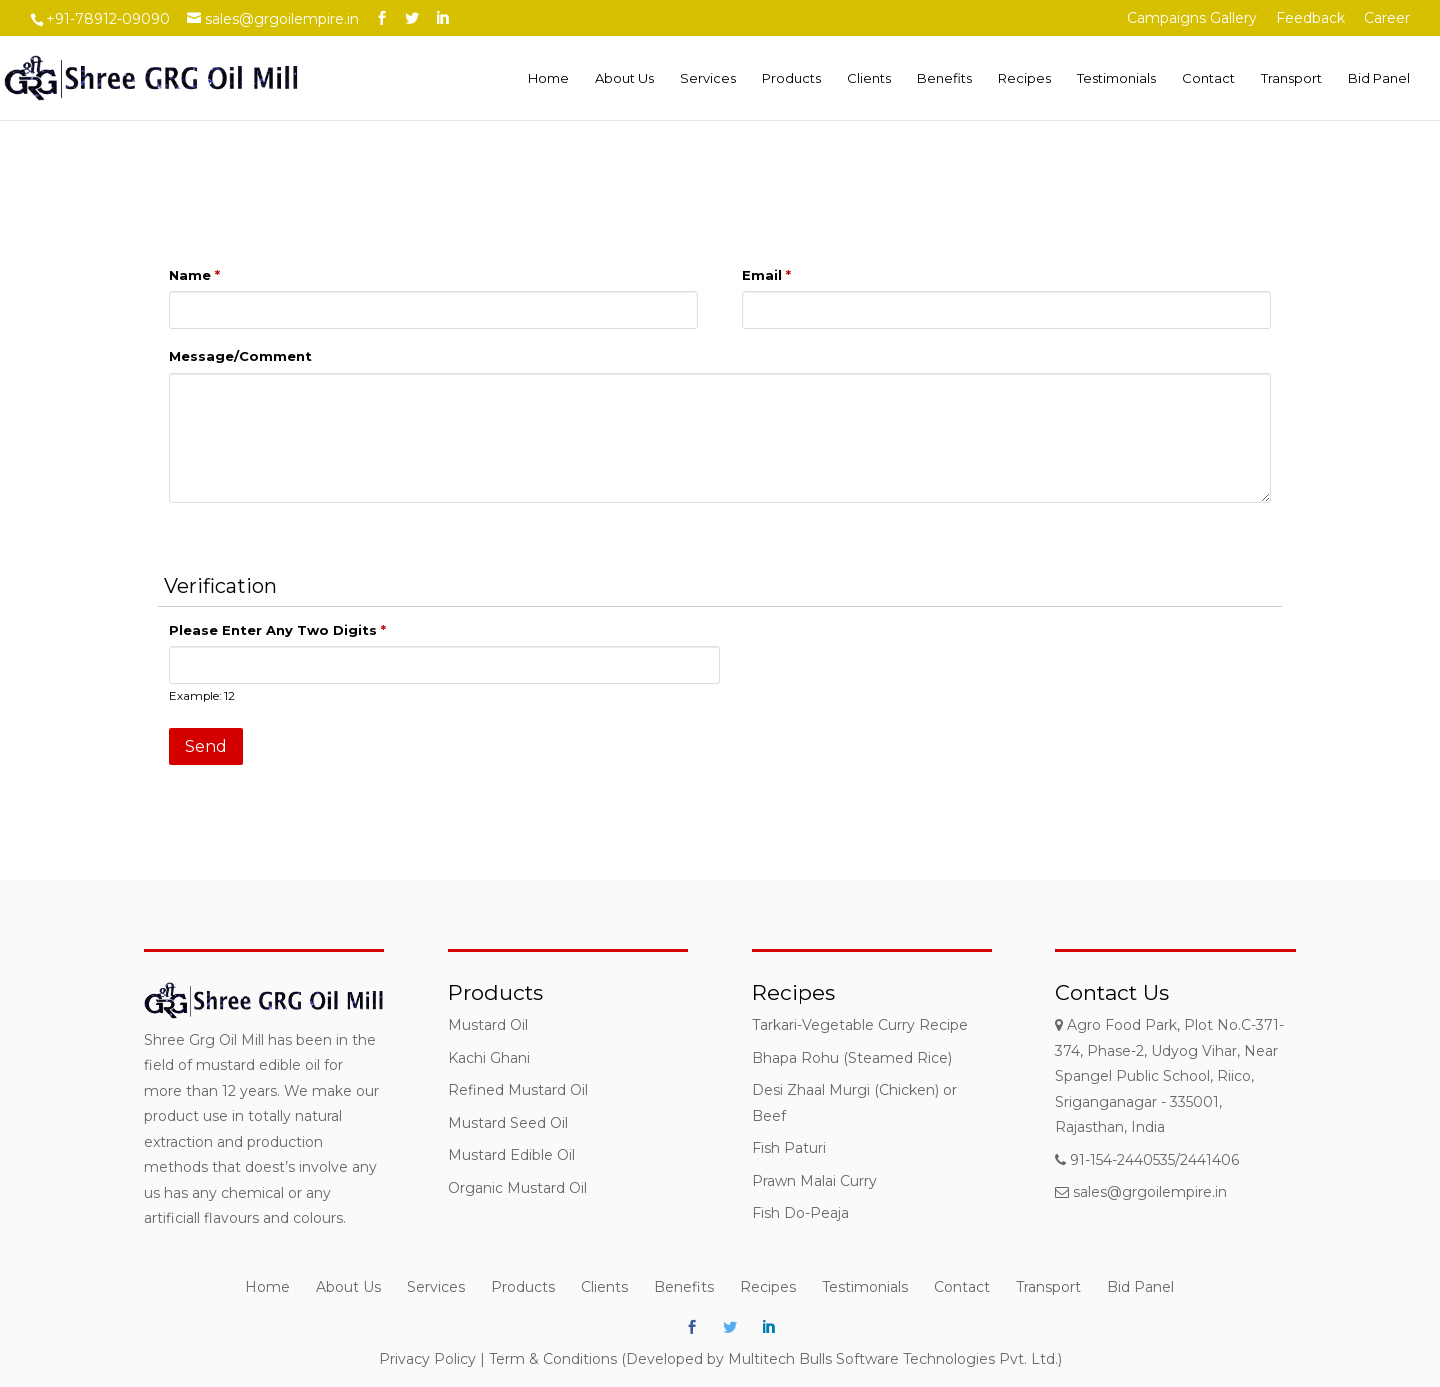  Describe the element at coordinates (1116, 78) in the screenshot. I see `Testimonials` at that location.